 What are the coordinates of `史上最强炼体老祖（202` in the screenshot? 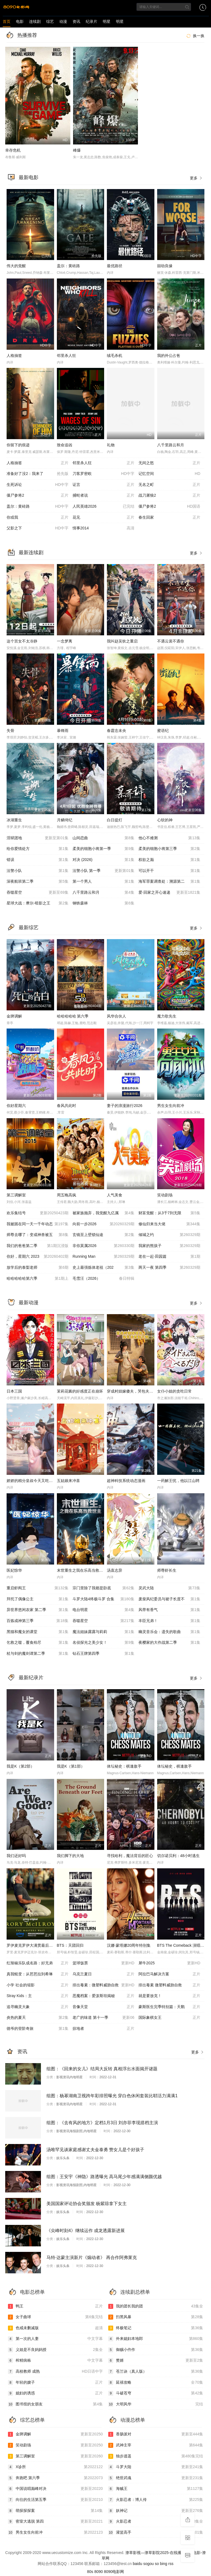 It's located at (103, 1267).